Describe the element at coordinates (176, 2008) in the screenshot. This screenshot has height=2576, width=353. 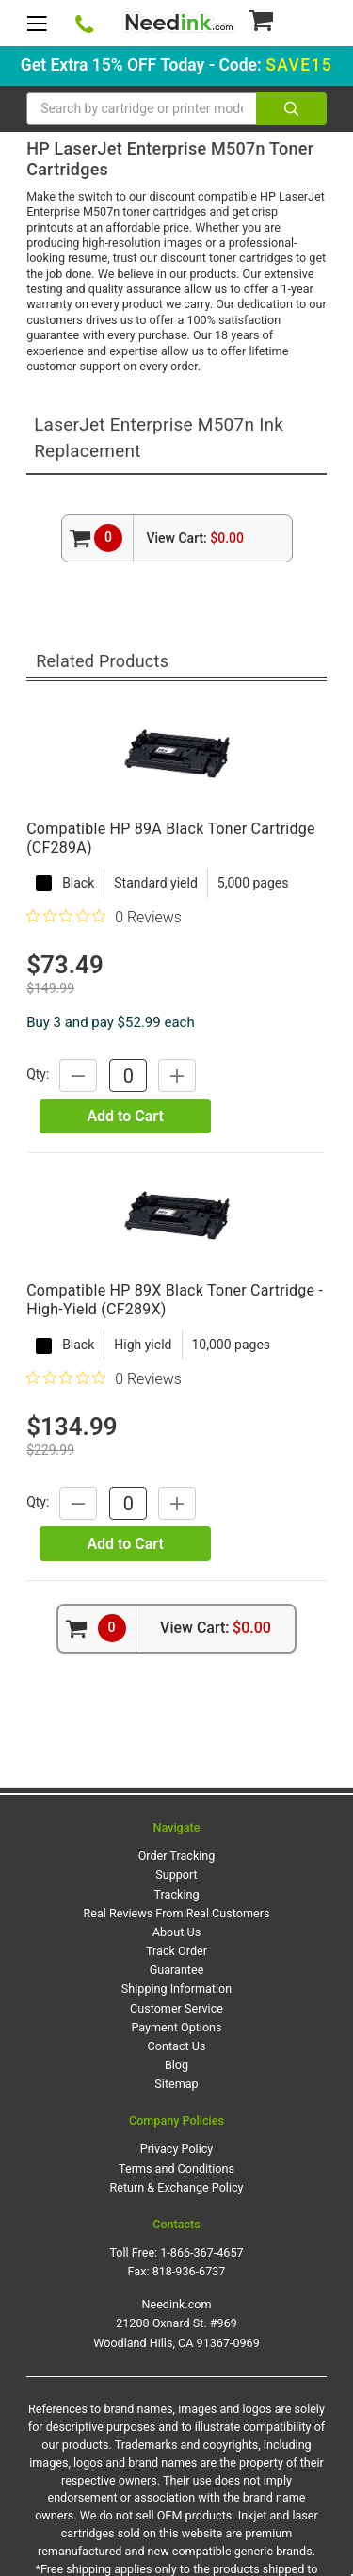
I see `Customer Service` at that location.